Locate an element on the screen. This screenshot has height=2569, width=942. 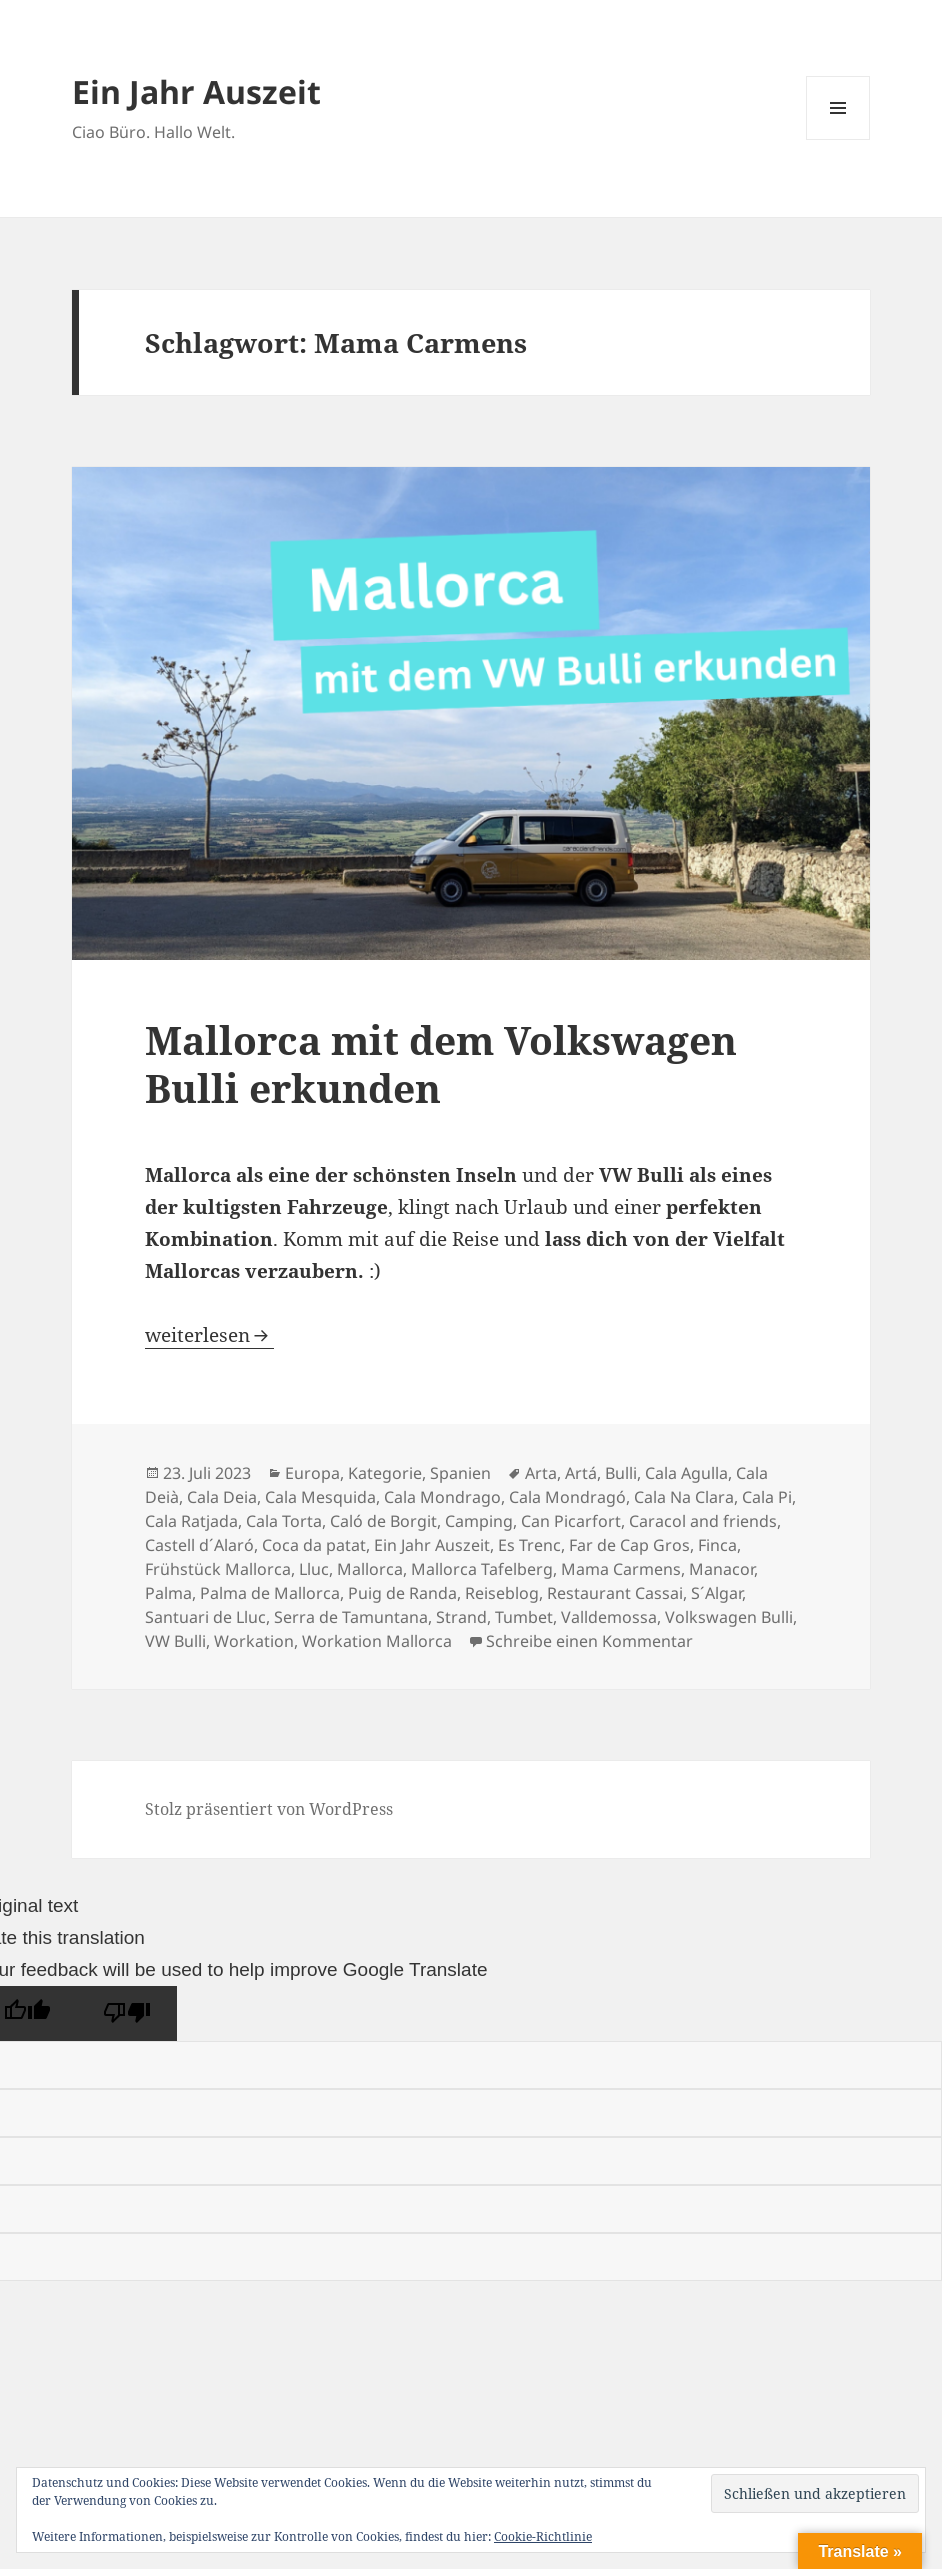
S´Algar is located at coordinates (716, 1593).